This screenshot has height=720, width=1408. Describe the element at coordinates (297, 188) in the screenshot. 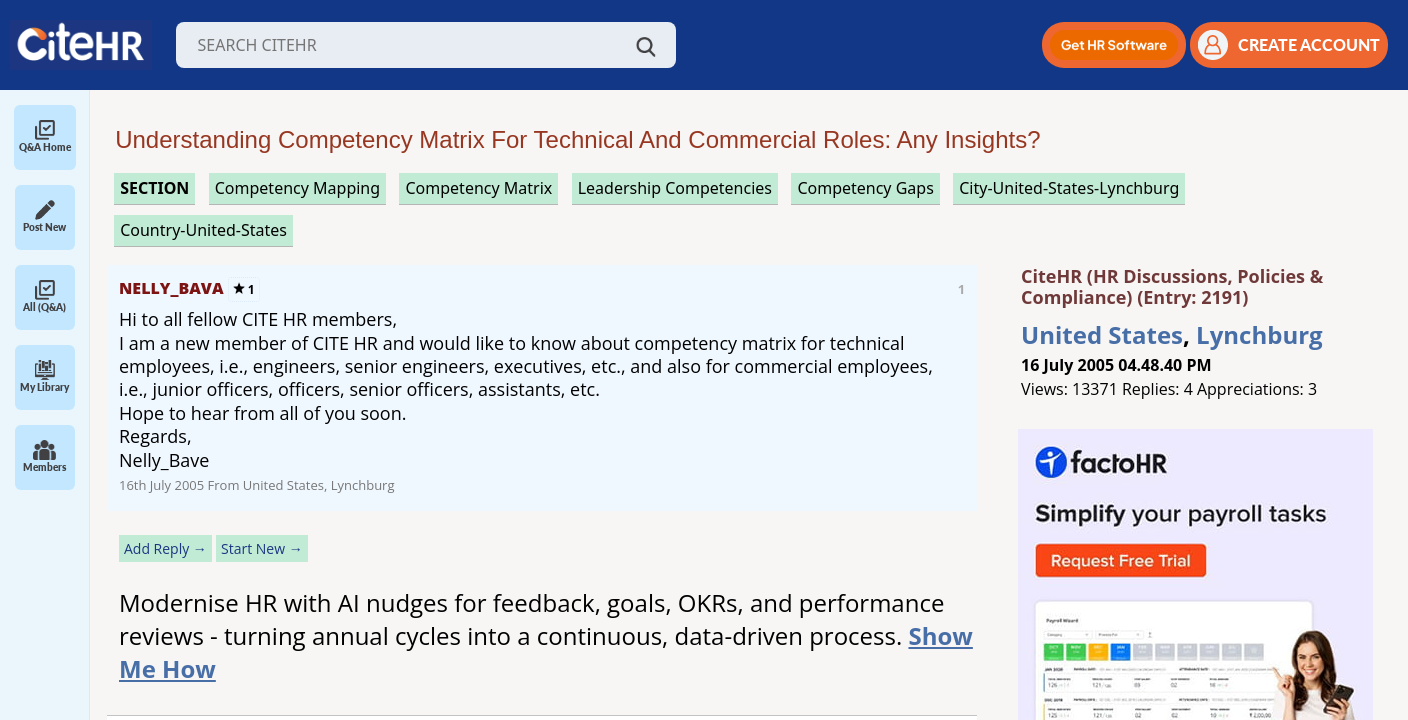

I see `competency mapping` at that location.